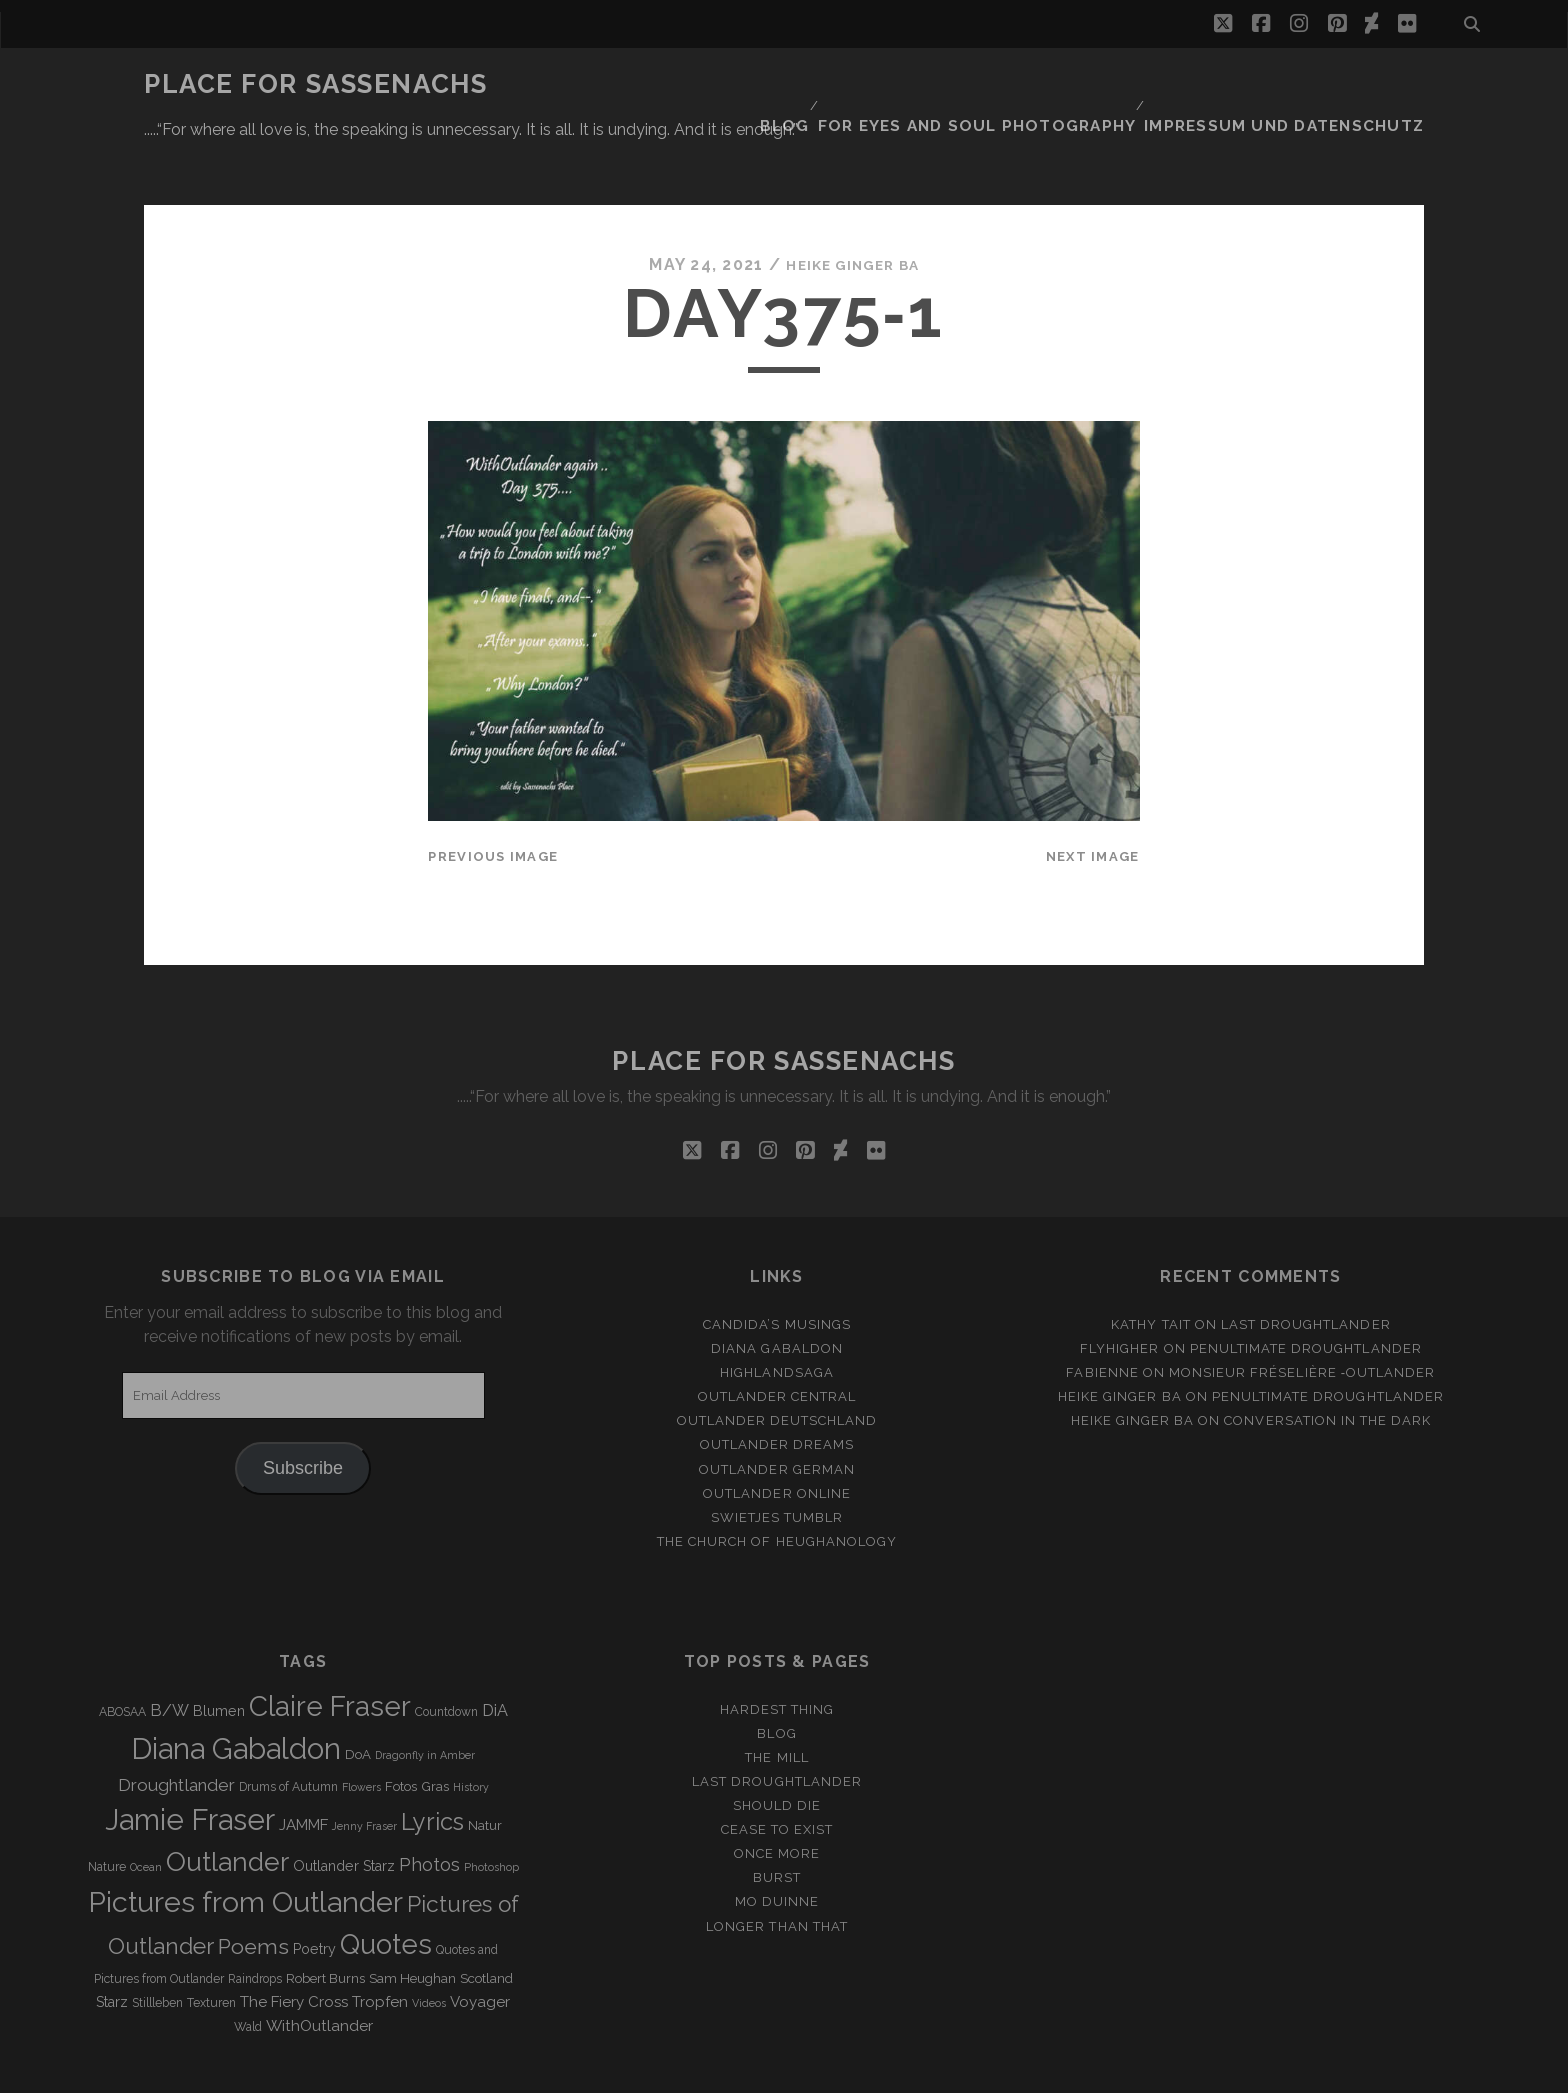 This screenshot has width=1568, height=2093. What do you see at coordinates (330, 1646) in the screenshot?
I see `Claire Fraser [Claire Fraser (82 items)]` at bounding box center [330, 1646].